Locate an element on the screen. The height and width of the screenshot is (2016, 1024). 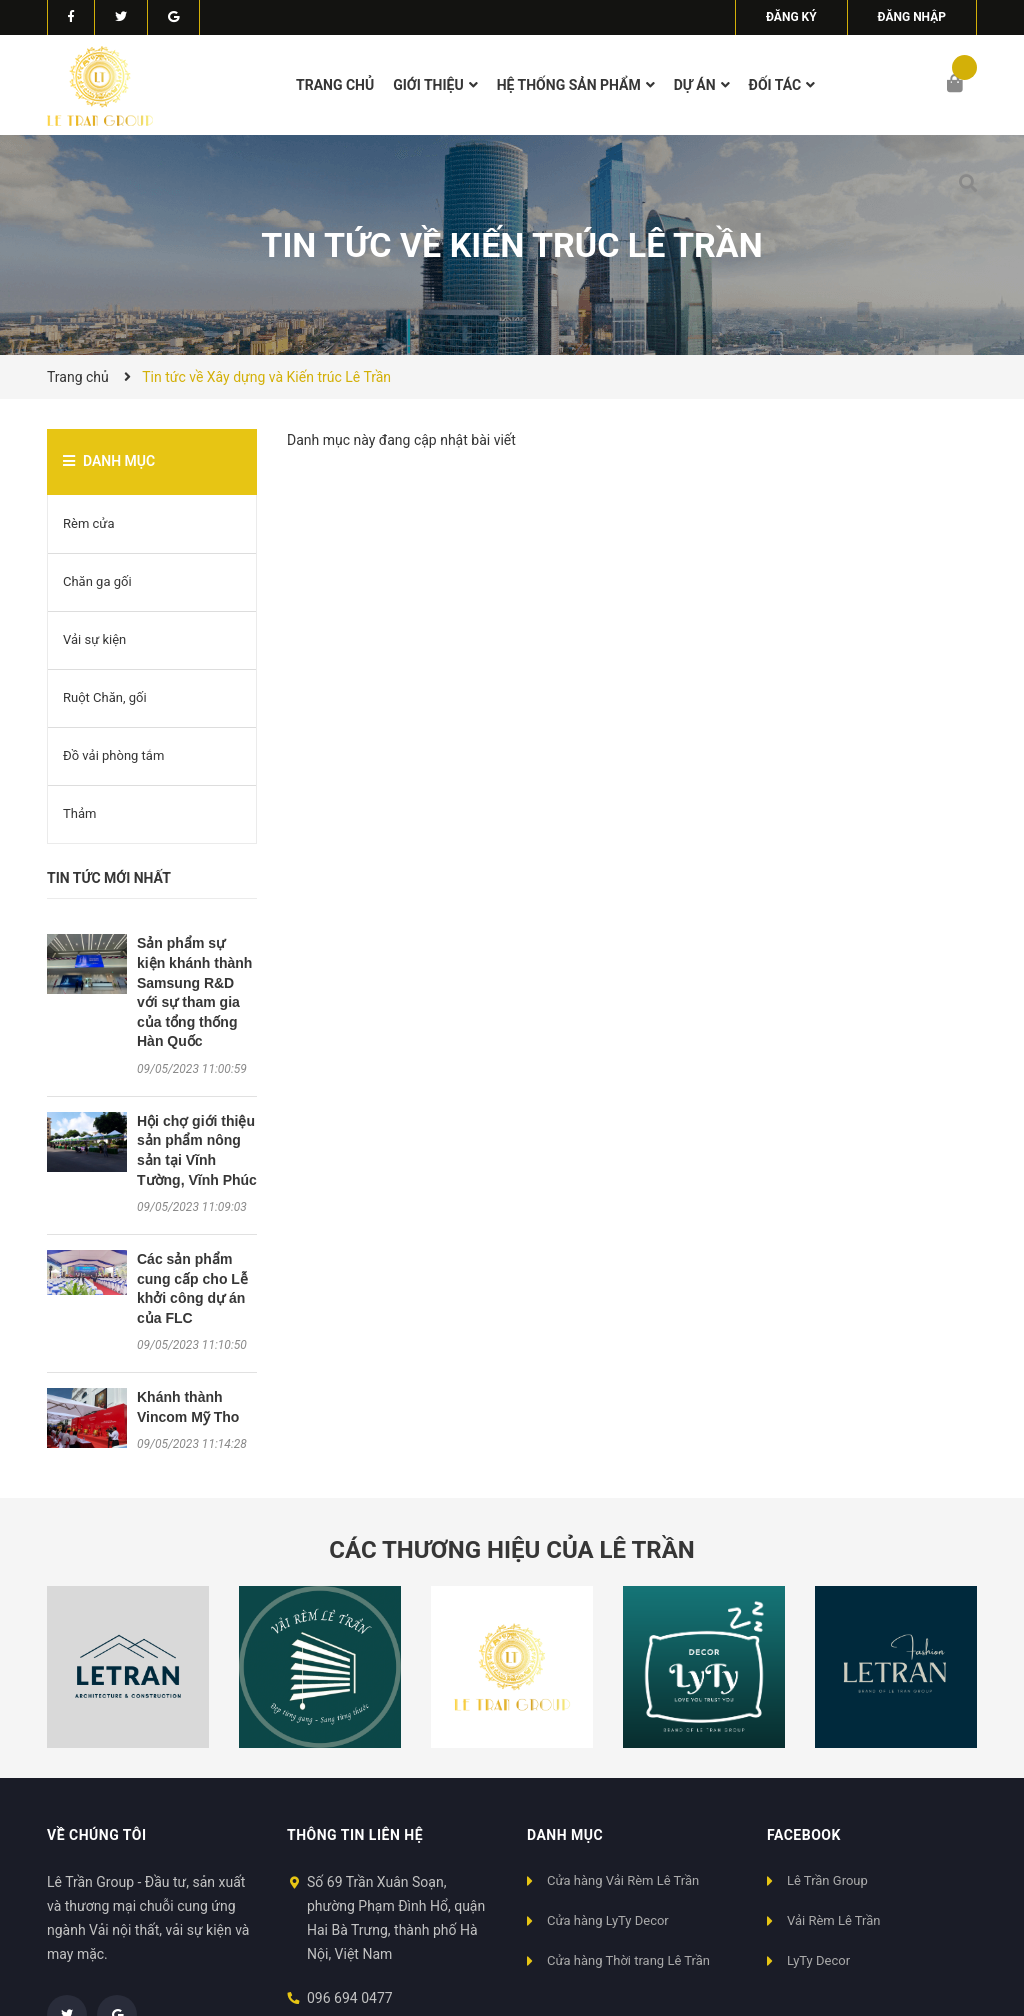
Facebook [button] is located at coordinates (804, 1835).